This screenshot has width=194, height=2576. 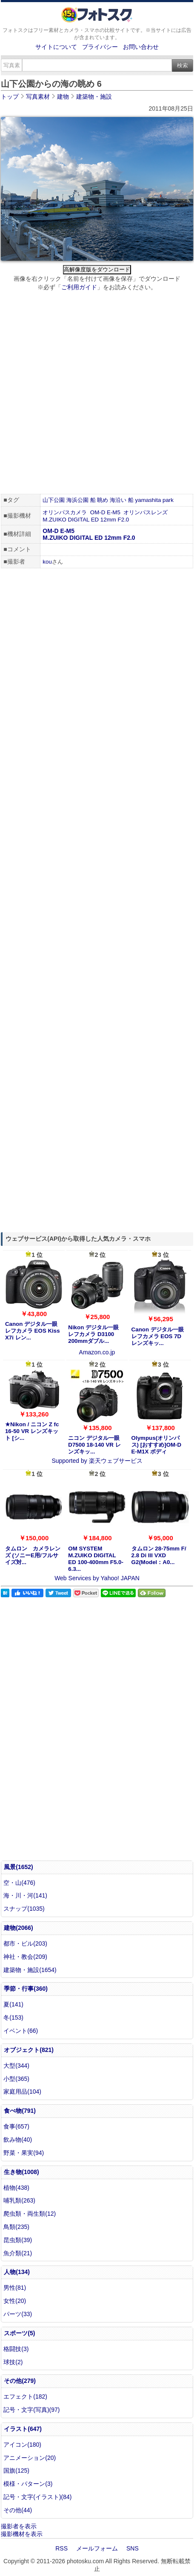 What do you see at coordinates (61, 2548) in the screenshot?
I see `RSS` at bounding box center [61, 2548].